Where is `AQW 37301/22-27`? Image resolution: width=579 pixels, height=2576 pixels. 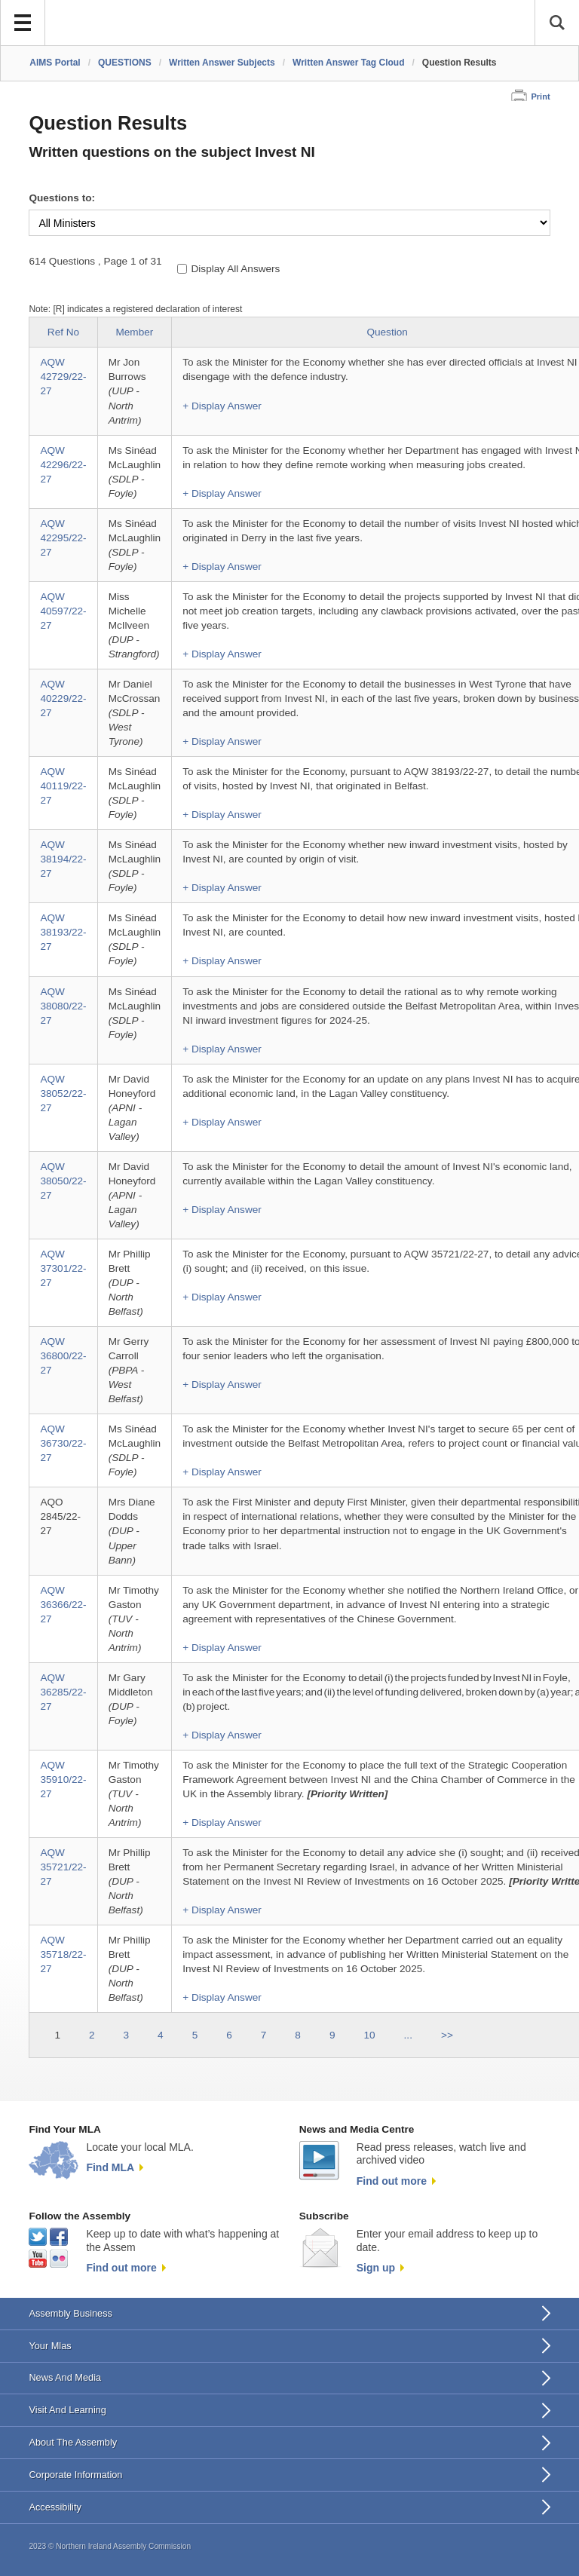 AQW 37301/22-27 is located at coordinates (63, 1268).